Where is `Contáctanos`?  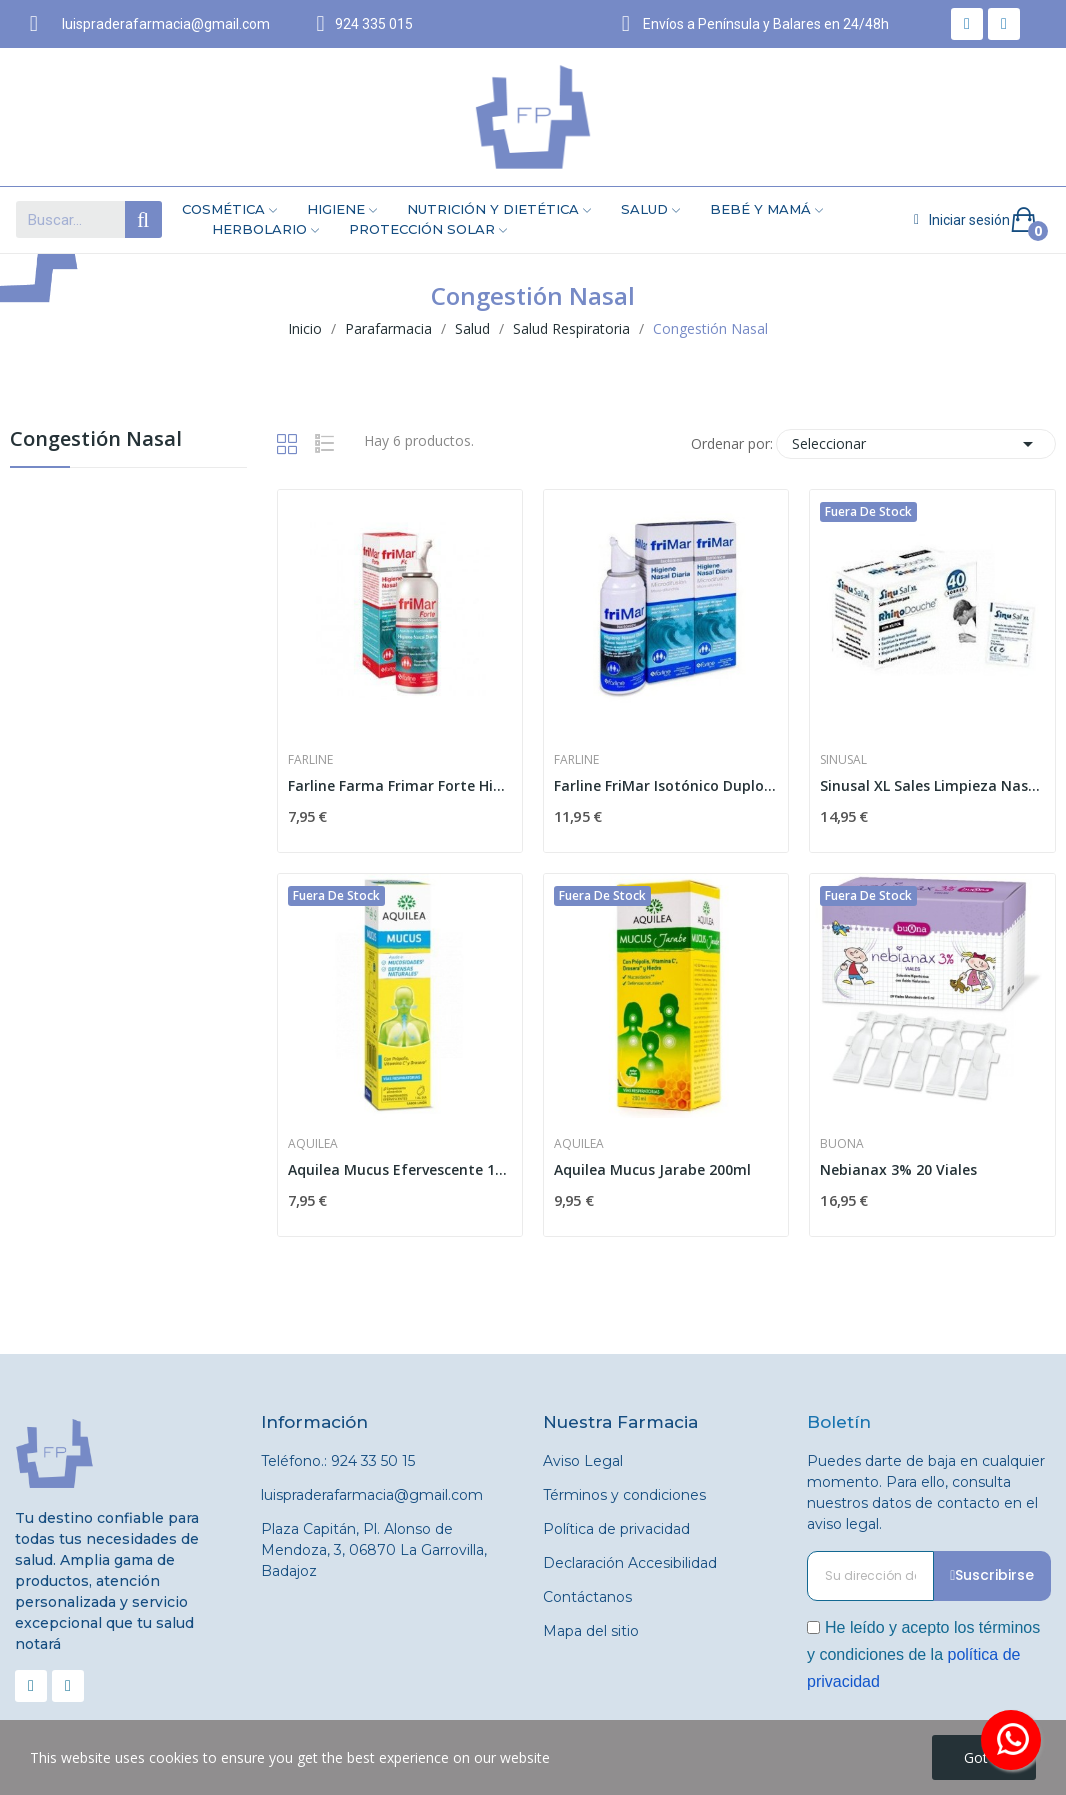
Contáctanos is located at coordinates (587, 1597).